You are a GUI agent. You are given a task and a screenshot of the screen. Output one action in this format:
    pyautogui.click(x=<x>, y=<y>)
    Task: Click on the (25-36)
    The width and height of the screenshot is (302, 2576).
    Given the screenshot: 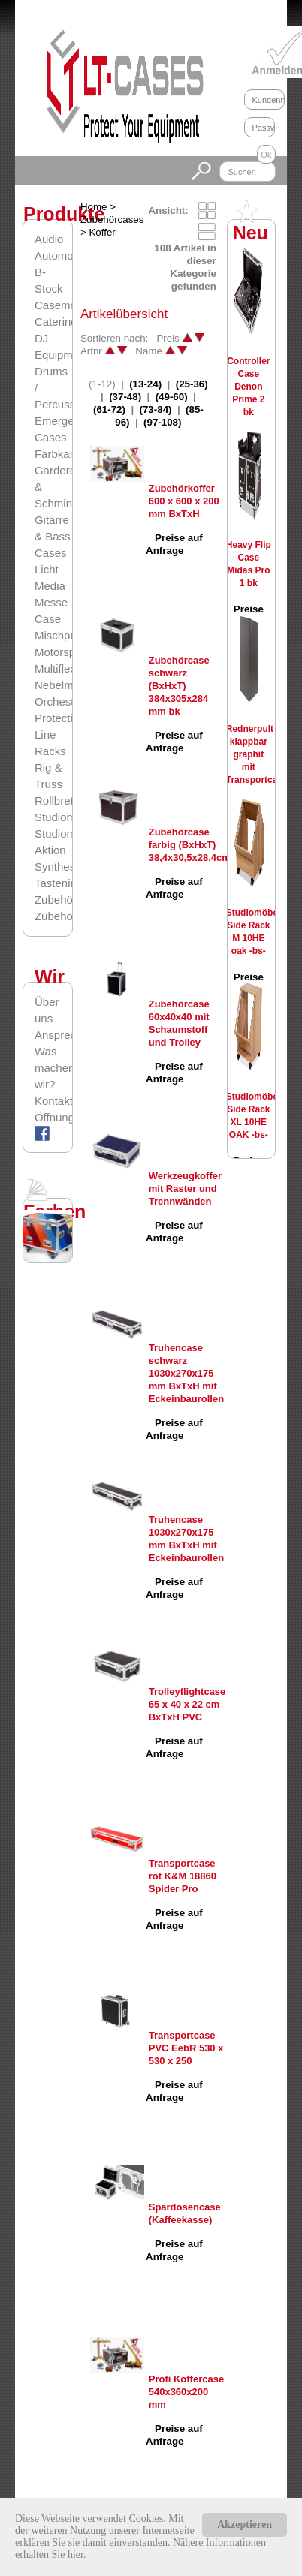 What is the action you would take?
    pyautogui.click(x=192, y=384)
    